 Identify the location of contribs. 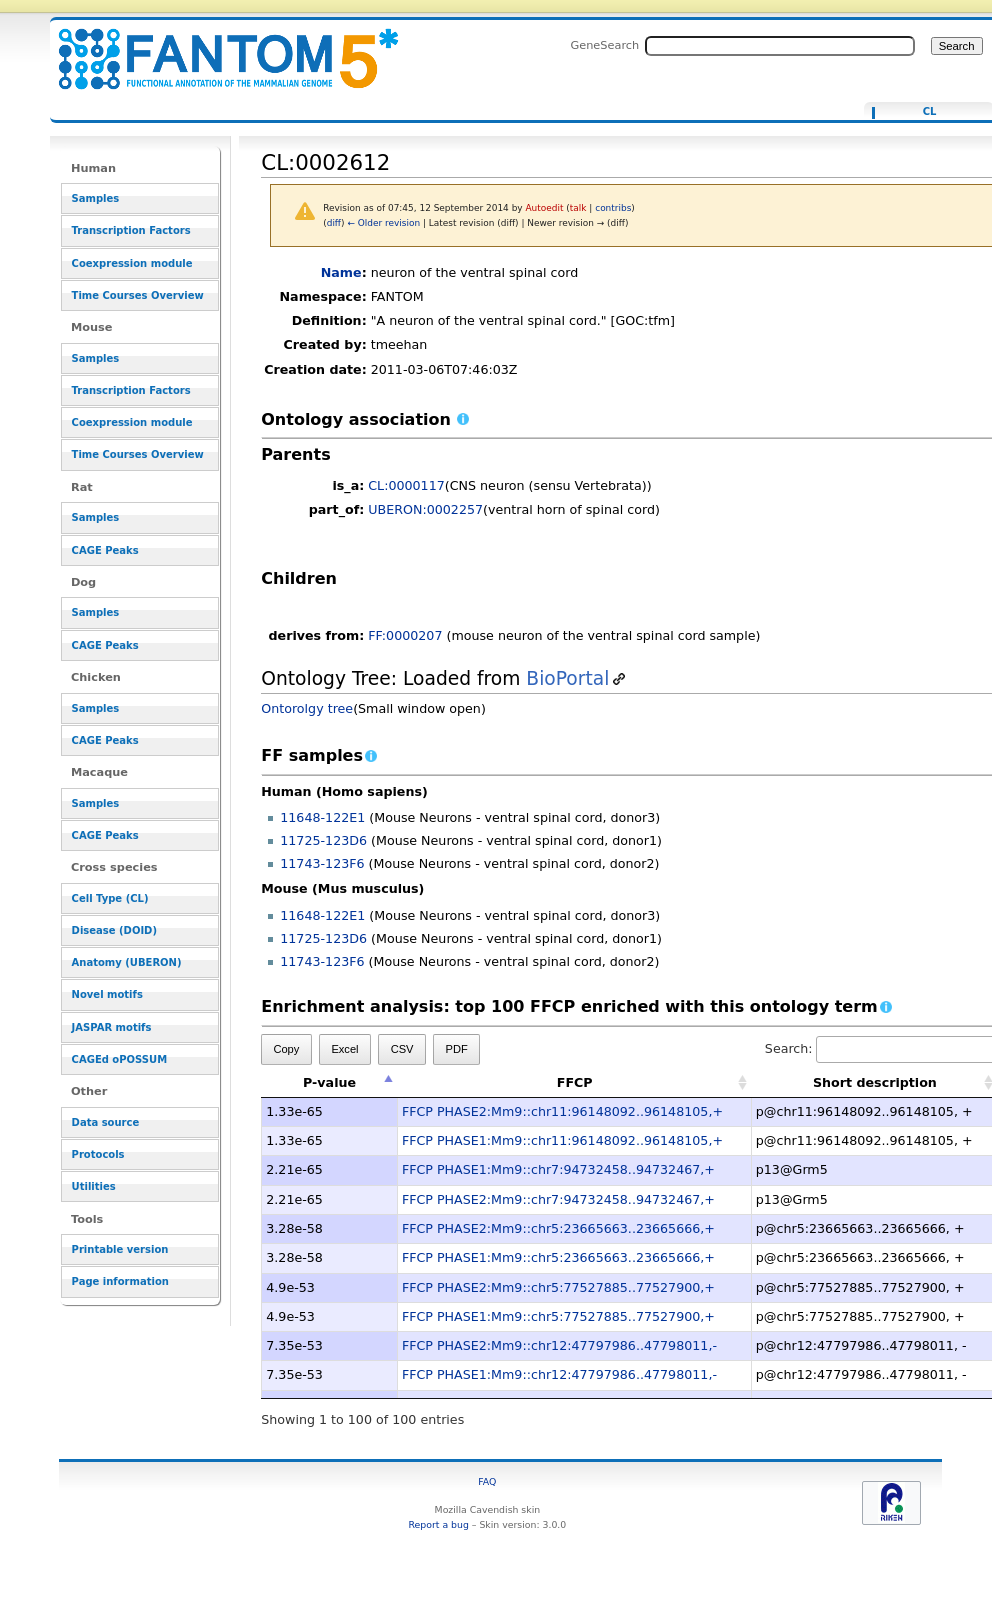
(613, 208).